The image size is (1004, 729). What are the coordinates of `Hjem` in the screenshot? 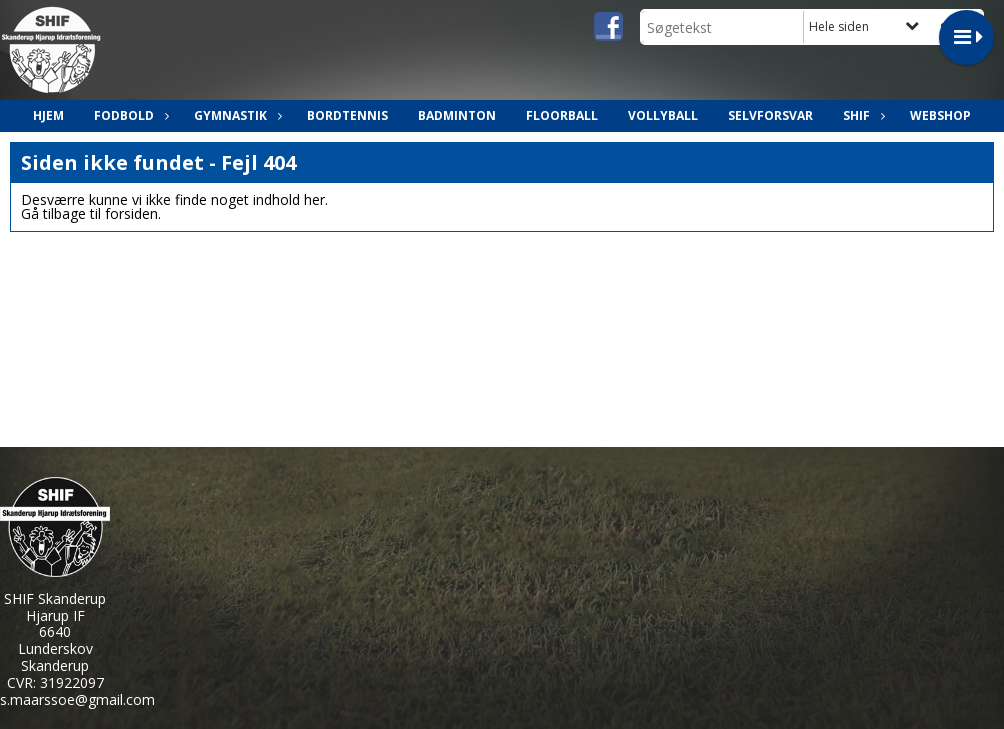 It's located at (48, 115).